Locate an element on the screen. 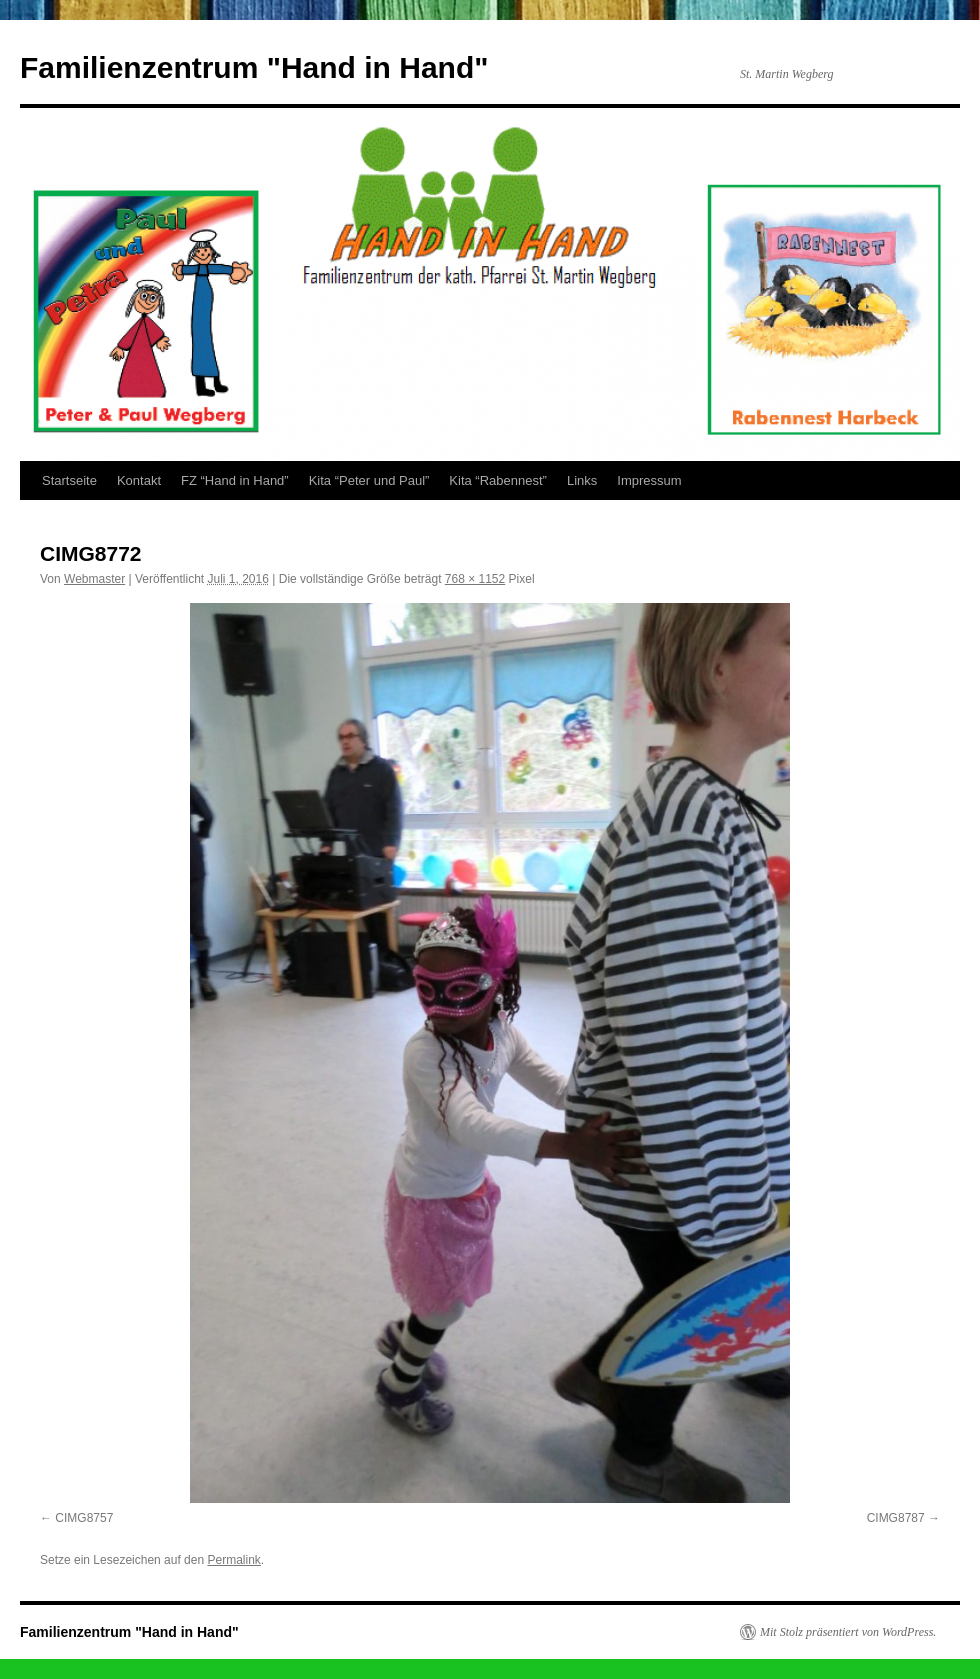 Image resolution: width=980 pixels, height=1679 pixels. CIMG8757 is located at coordinates (84, 1518).